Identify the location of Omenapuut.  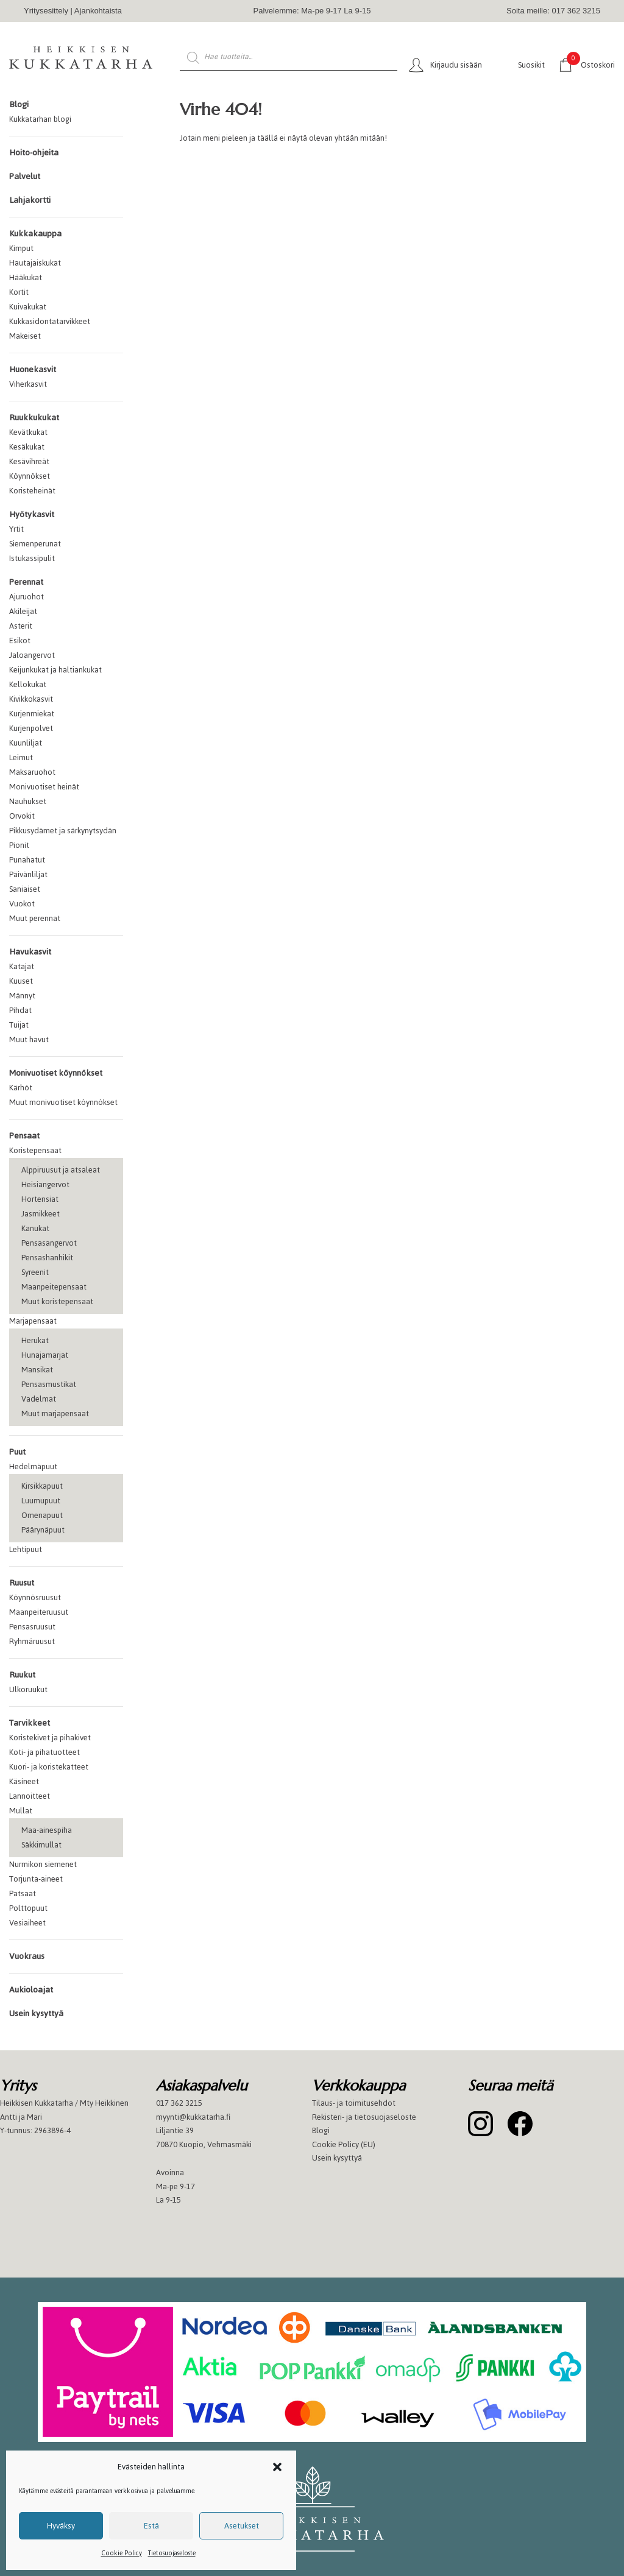
(42, 1515).